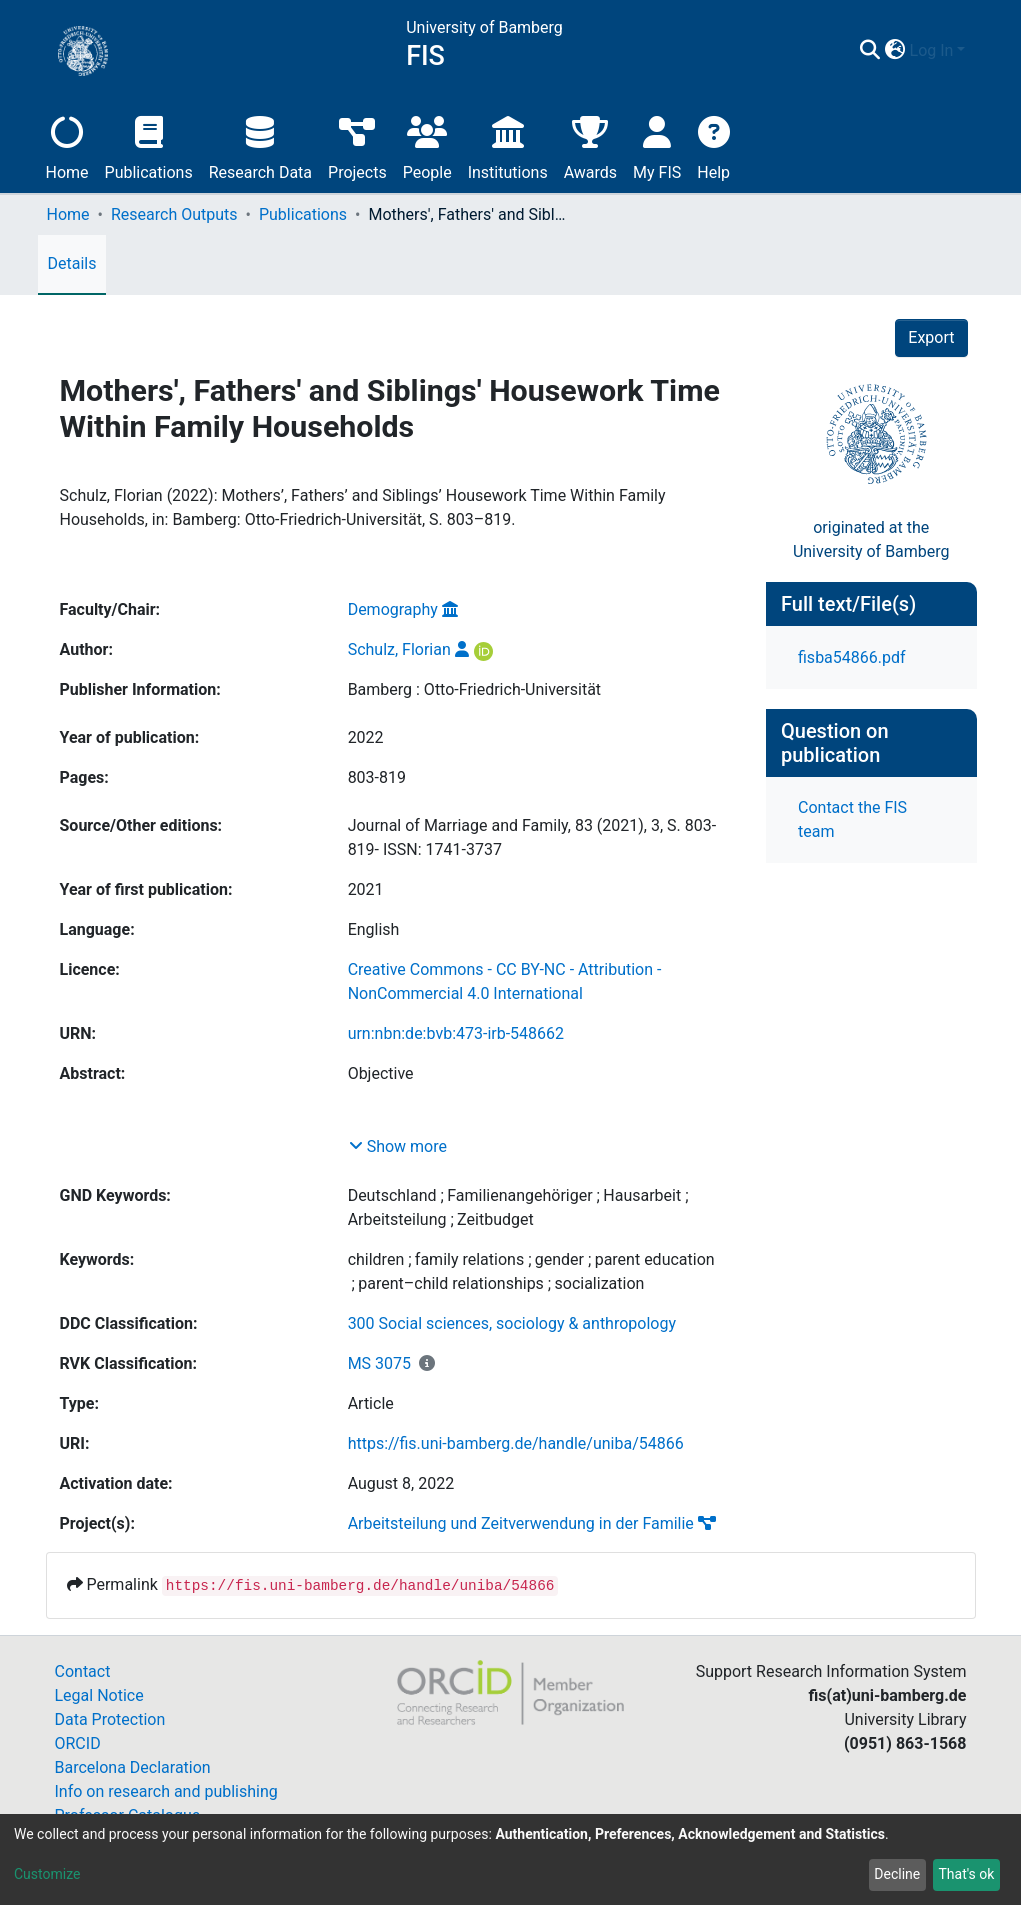  I want to click on Publications, so click(149, 145).